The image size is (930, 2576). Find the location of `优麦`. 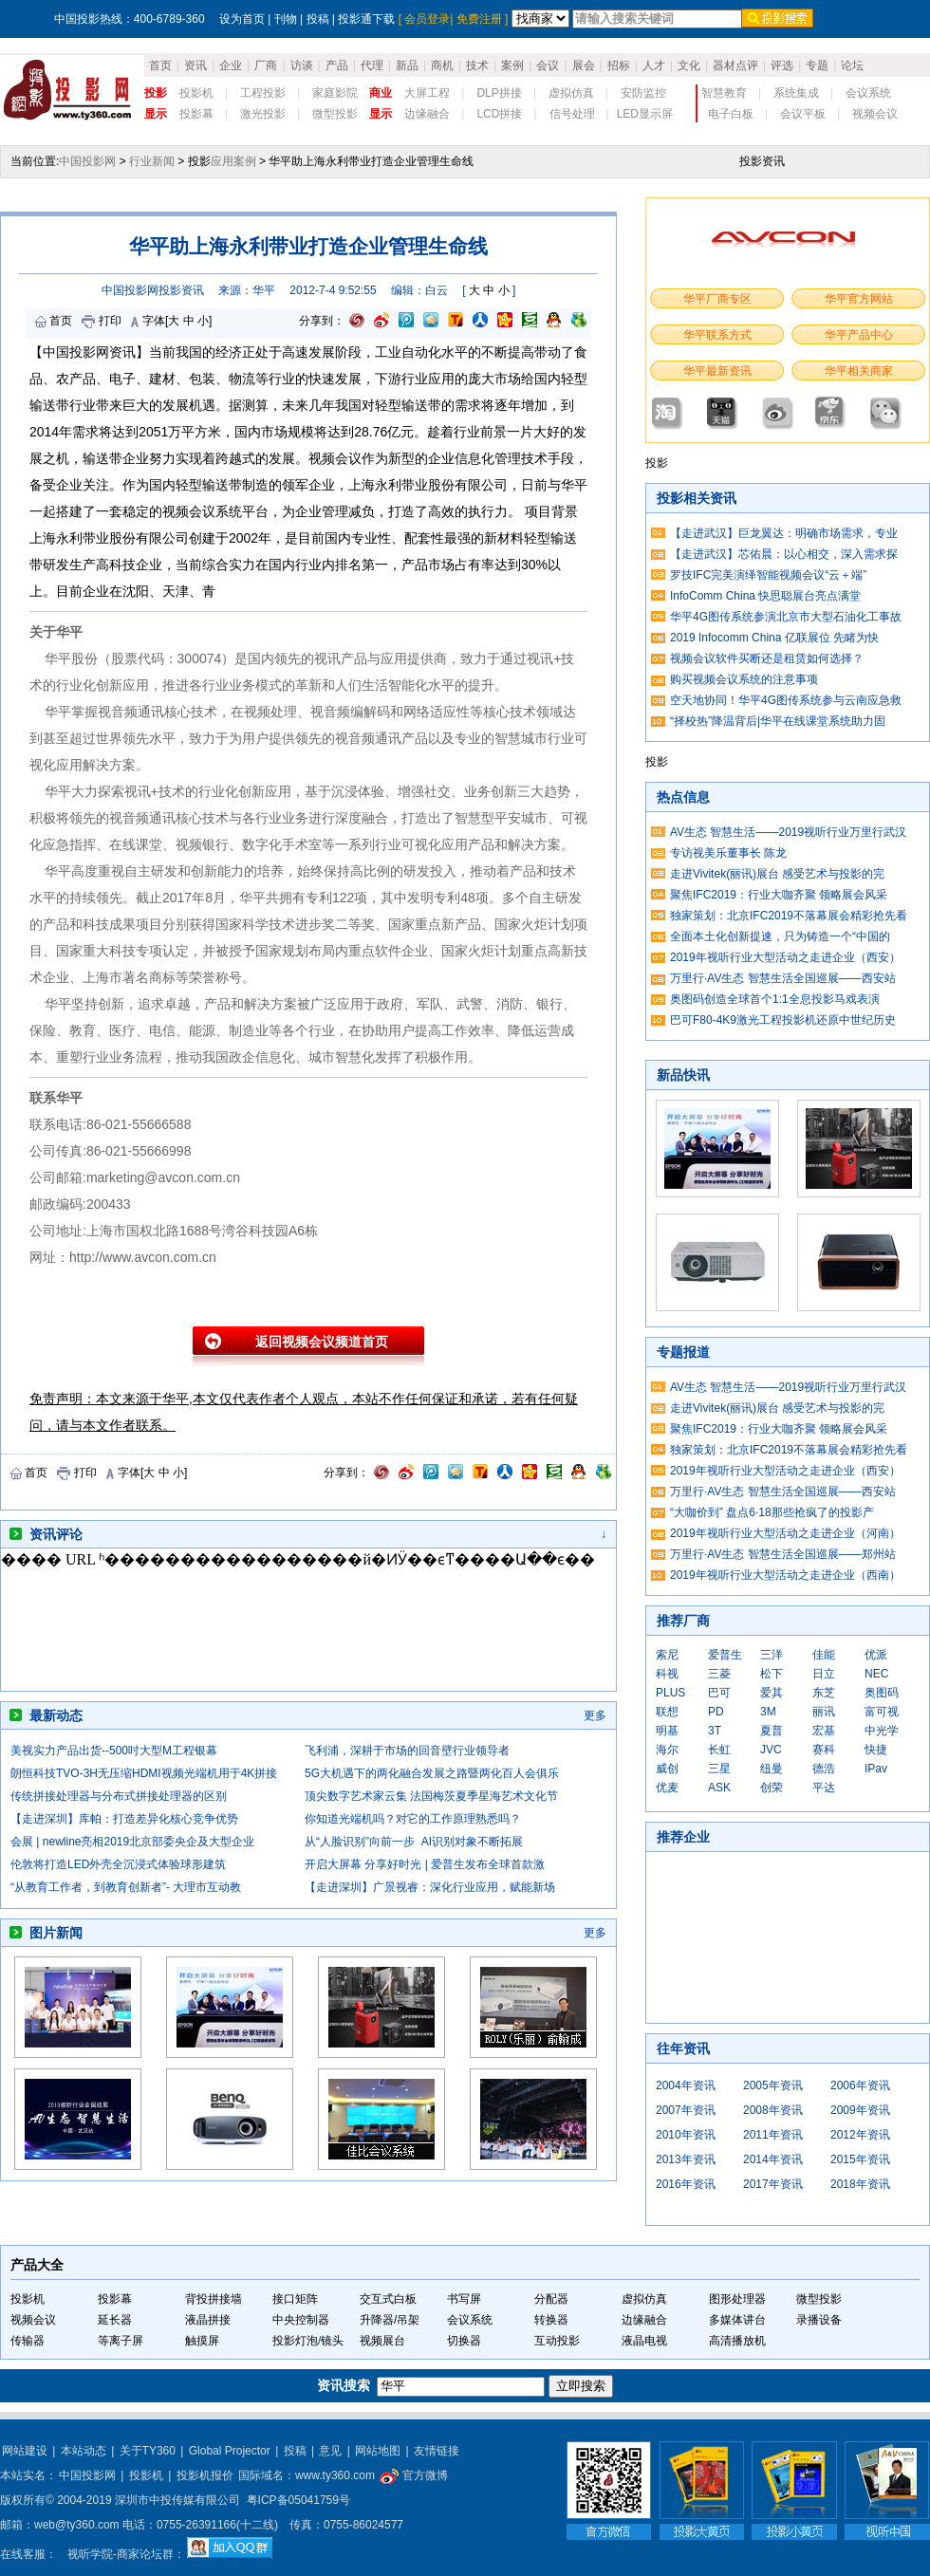

优麦 is located at coordinates (667, 1787).